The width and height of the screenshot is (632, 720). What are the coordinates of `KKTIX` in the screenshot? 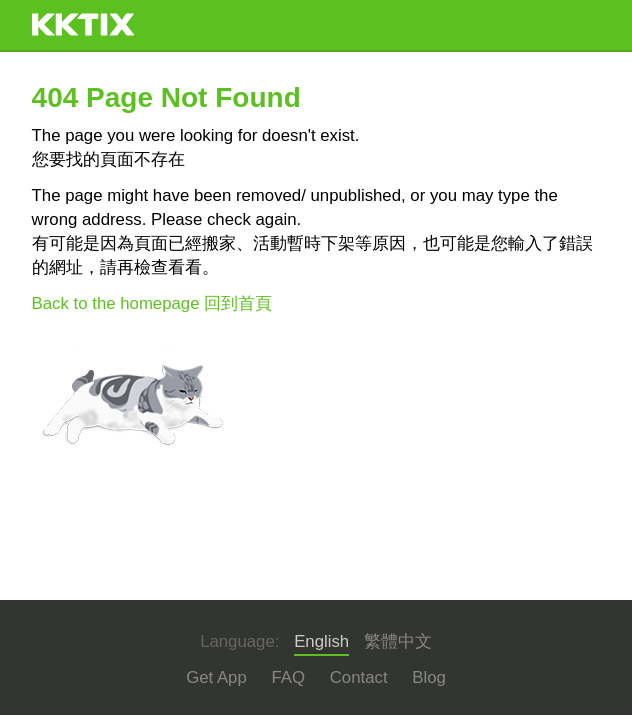 It's located at (83, 24).